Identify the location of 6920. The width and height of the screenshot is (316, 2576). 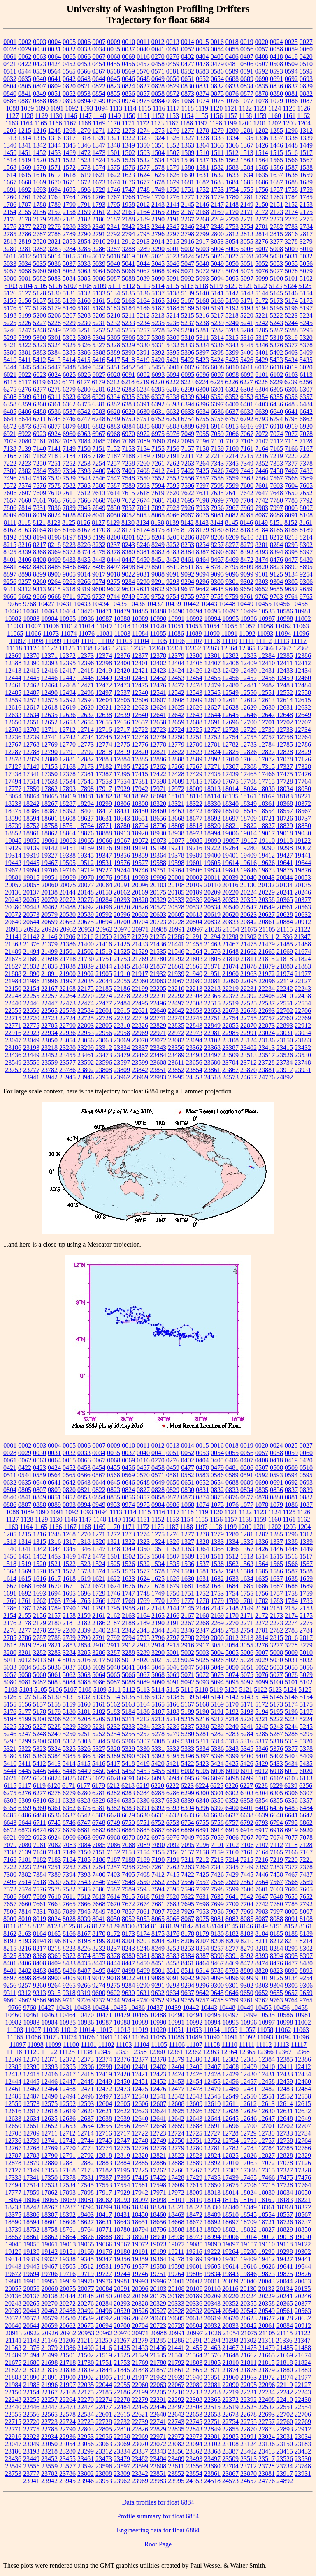
(306, 426).